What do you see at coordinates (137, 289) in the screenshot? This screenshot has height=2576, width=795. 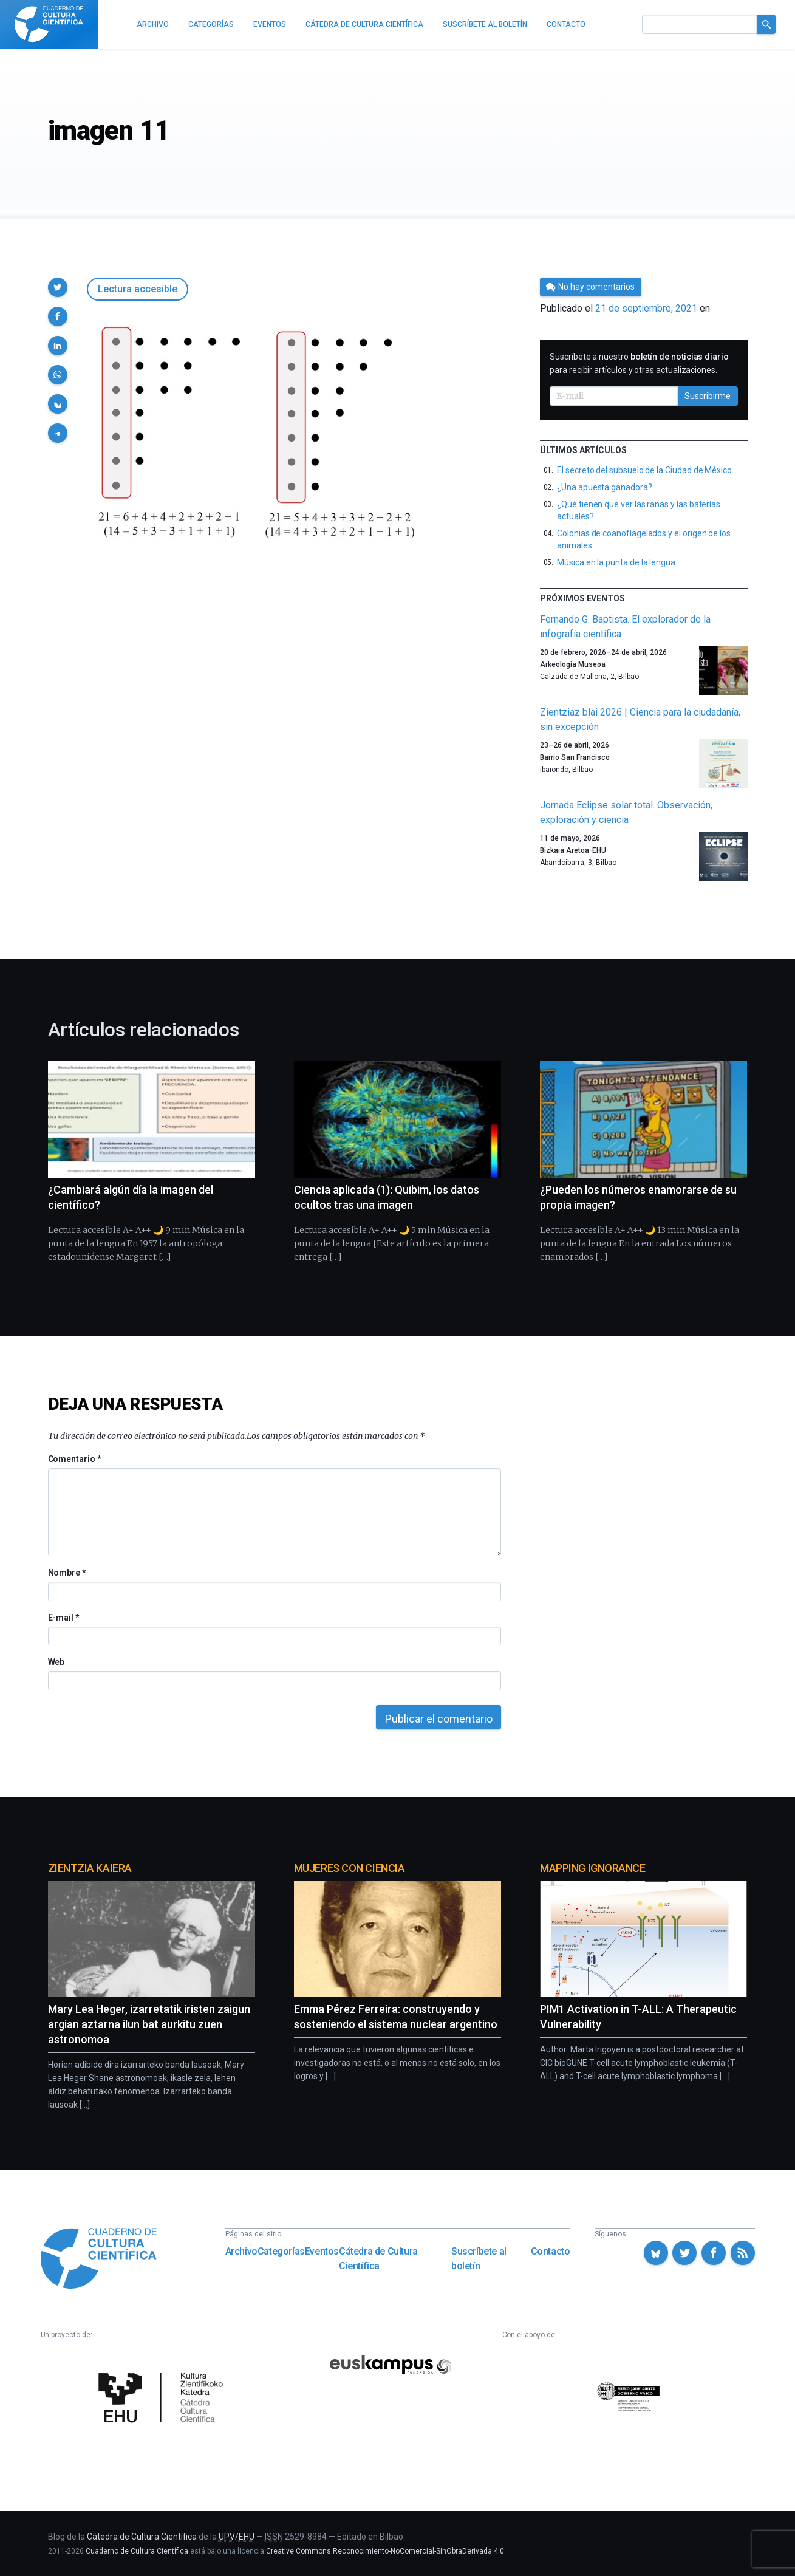 I see `Lectura accesible` at bounding box center [137, 289].